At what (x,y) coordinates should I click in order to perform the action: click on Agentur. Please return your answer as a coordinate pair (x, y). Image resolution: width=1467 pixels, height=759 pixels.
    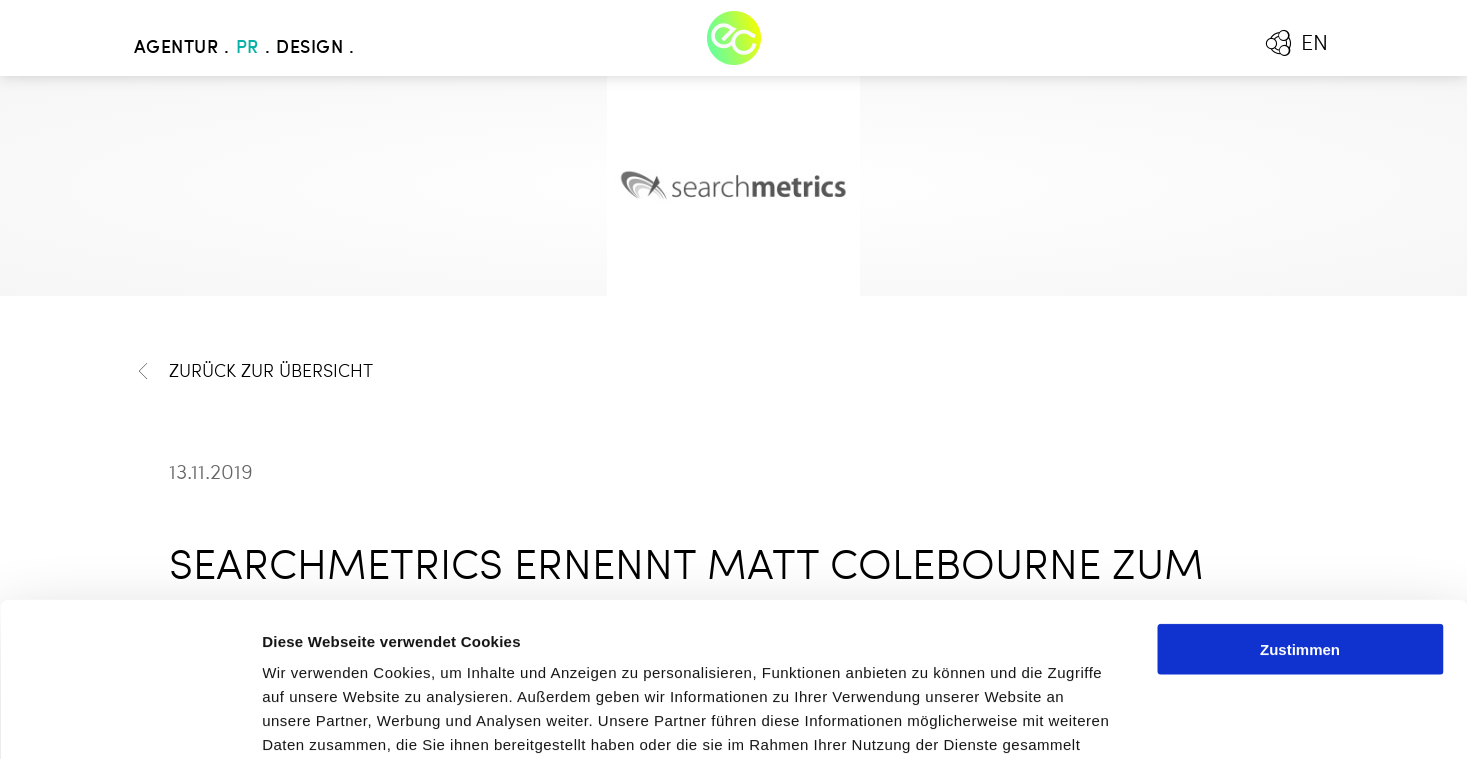
    Looking at the image, I should click on (176, 48).